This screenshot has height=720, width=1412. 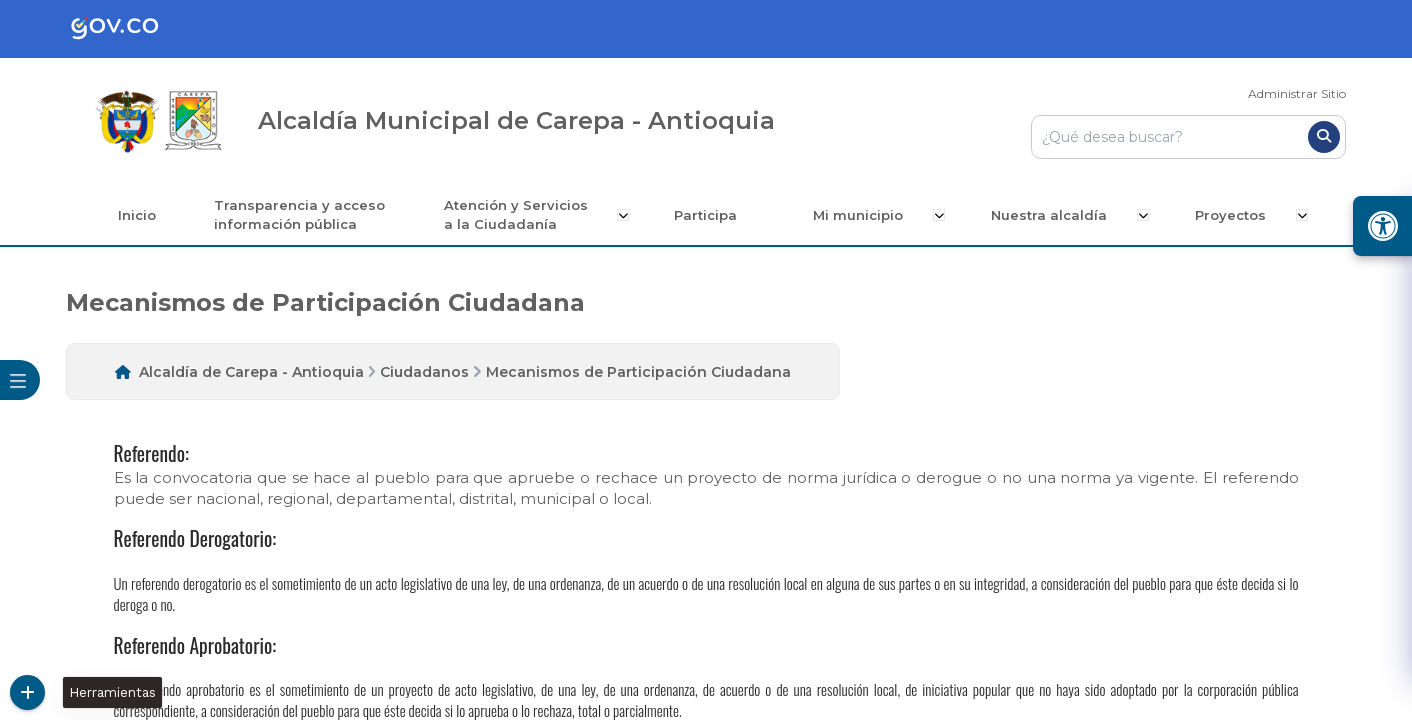 I want to click on Transparencia y acceso información pública, so click(x=303, y=215).